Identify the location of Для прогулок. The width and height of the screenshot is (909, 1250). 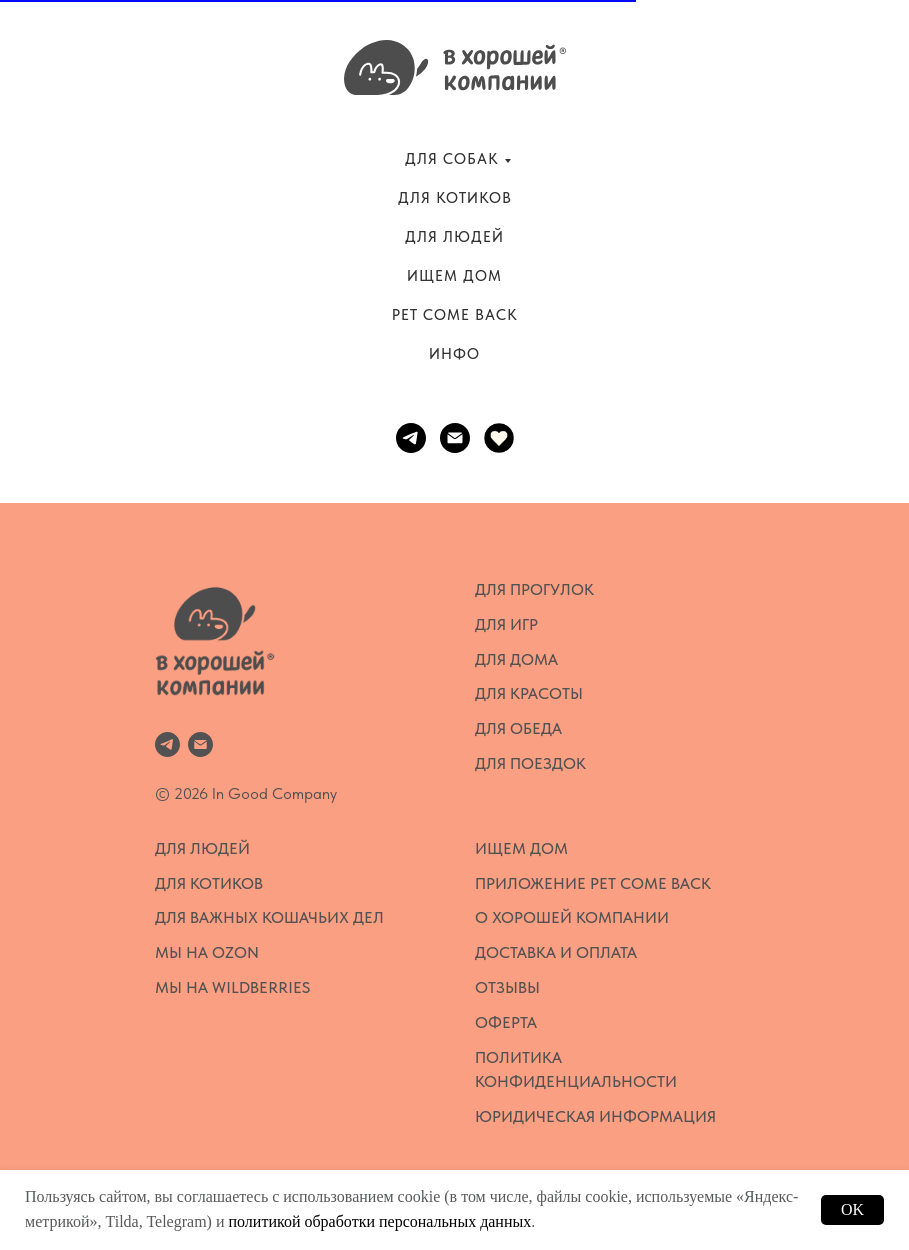
(534, 589).